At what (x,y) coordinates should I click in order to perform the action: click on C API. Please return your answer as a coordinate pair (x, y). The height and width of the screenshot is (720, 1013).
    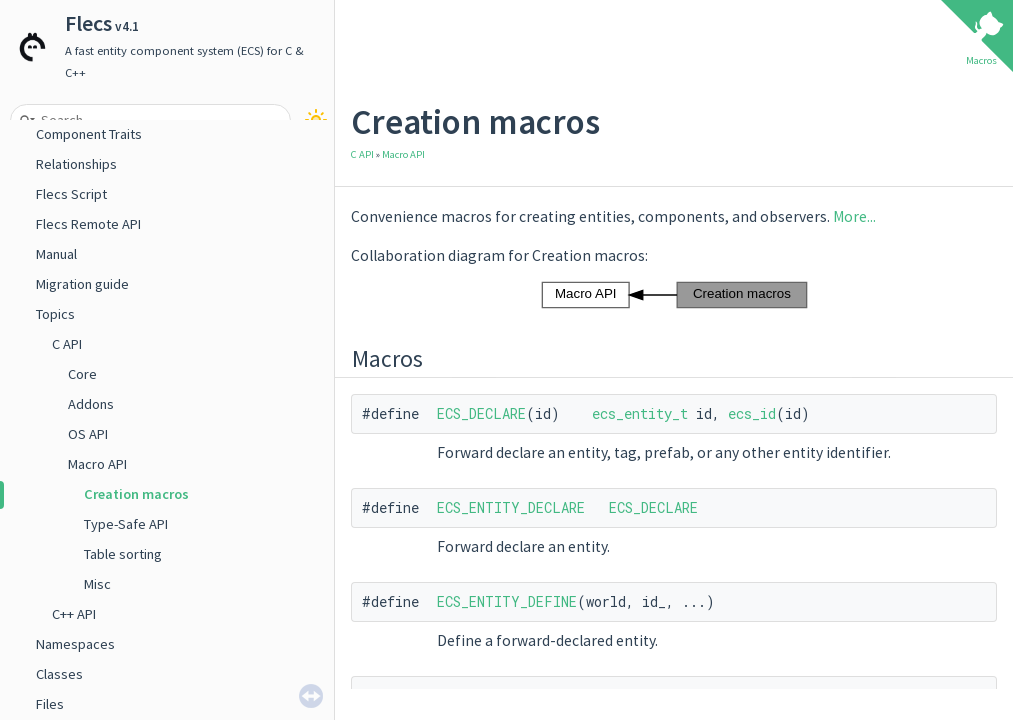
    Looking at the image, I should click on (67, 344).